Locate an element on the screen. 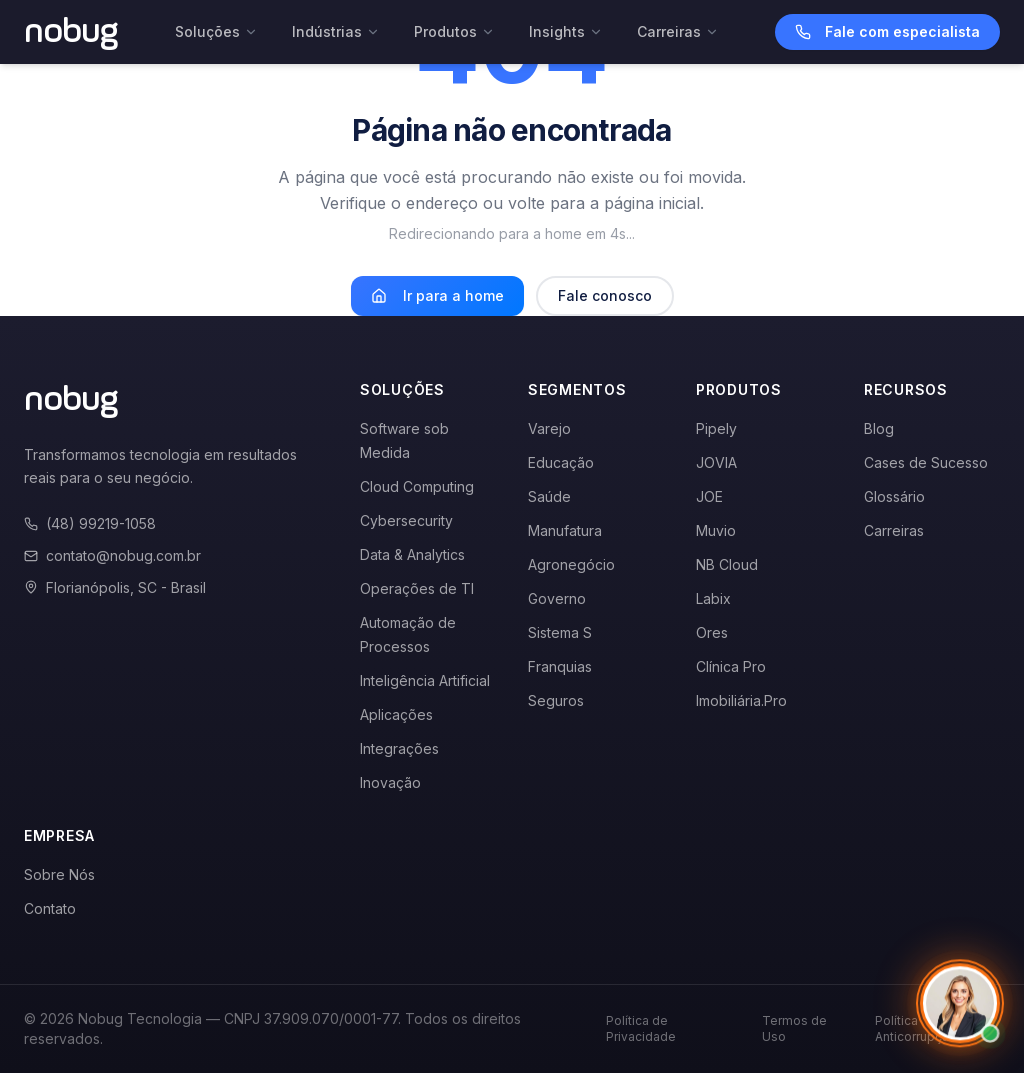 The height and width of the screenshot is (1073, 1024). Data & Analytics is located at coordinates (412, 554).